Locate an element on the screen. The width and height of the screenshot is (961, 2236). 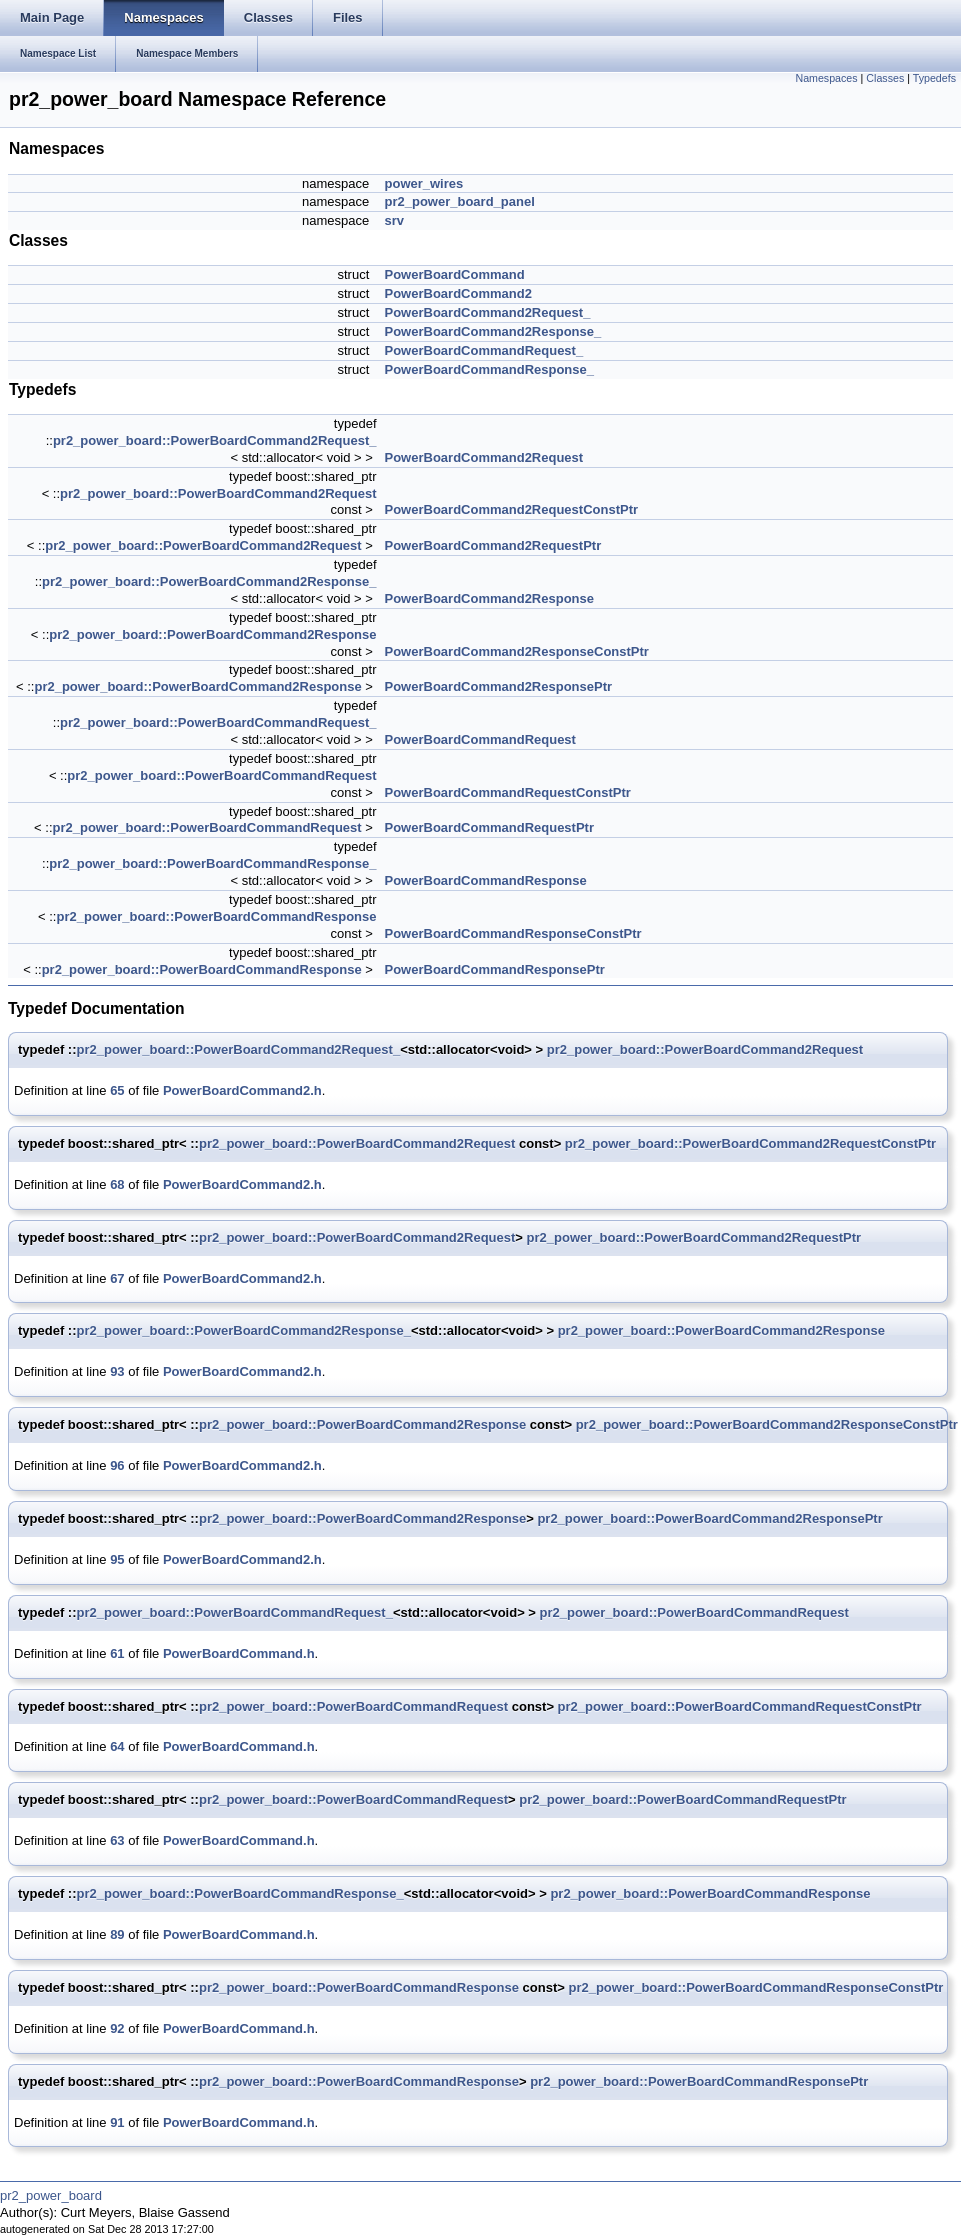
pr2_power_board::PowerBoardCommandResponseConstPtr is located at coordinates (755, 1987).